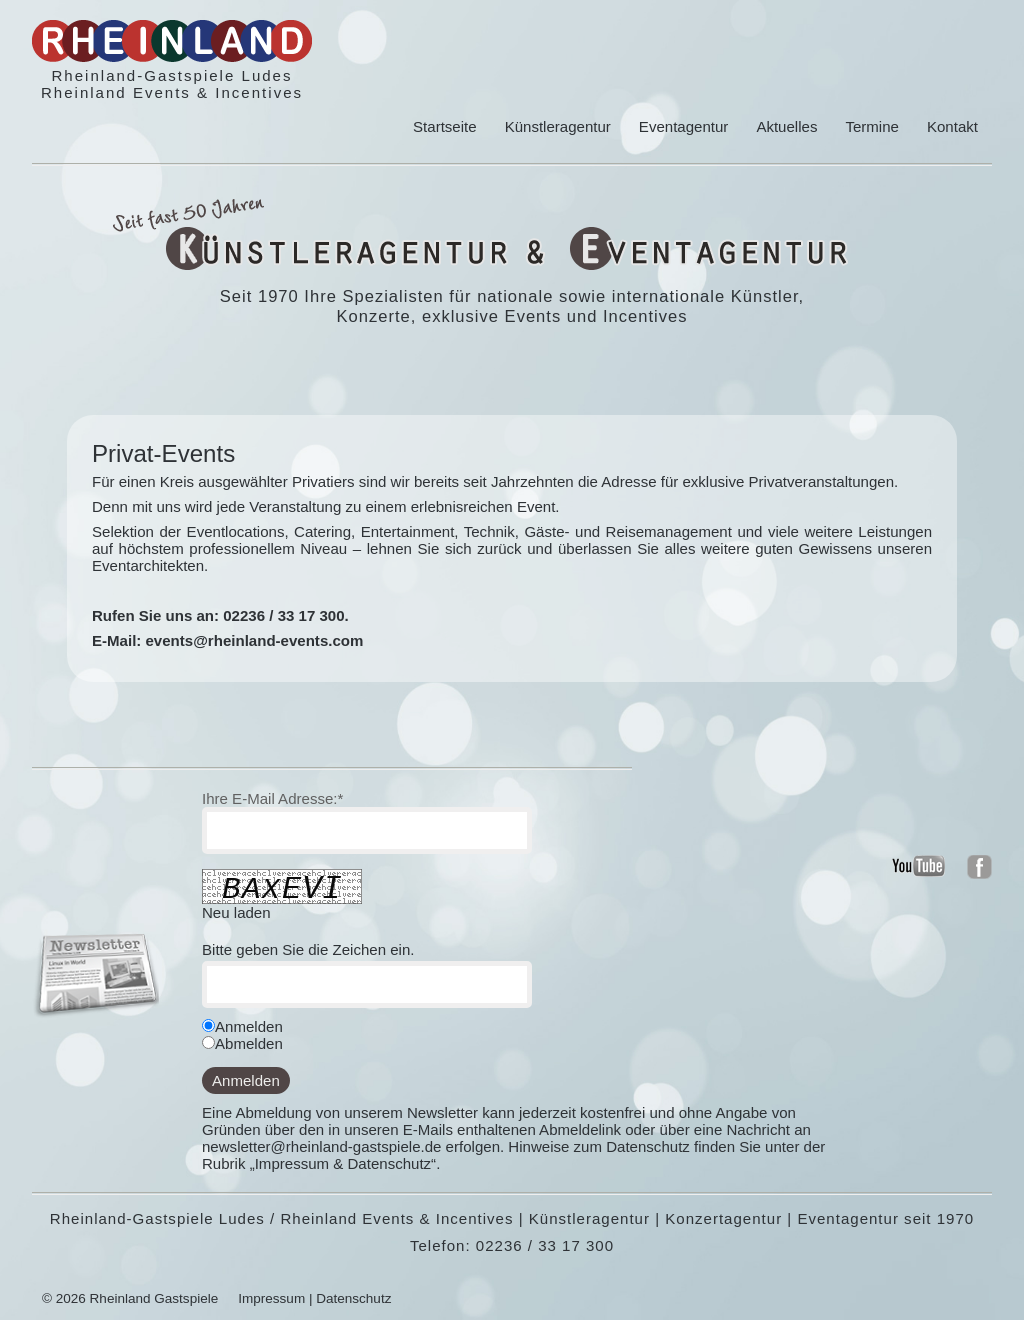 The height and width of the screenshot is (1320, 1024). What do you see at coordinates (872, 126) in the screenshot?
I see `Termine` at bounding box center [872, 126].